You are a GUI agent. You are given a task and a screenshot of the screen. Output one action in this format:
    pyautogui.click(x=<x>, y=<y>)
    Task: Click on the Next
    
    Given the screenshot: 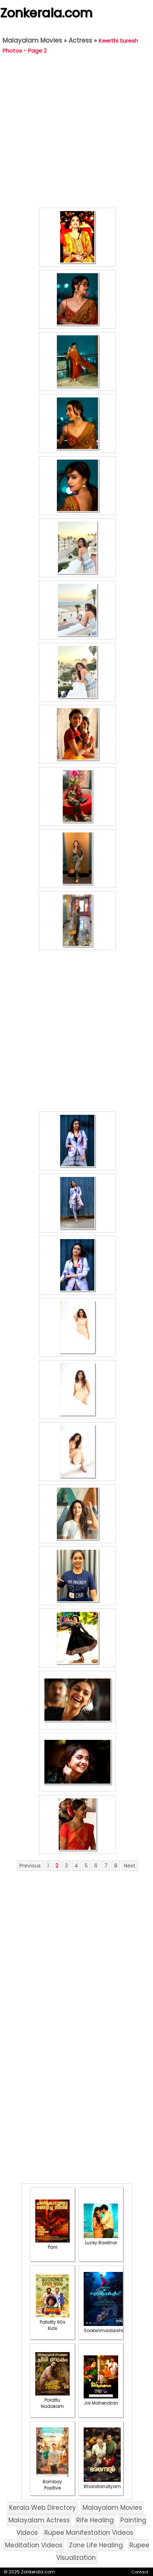 What is the action you would take?
    pyautogui.click(x=129, y=1865)
    